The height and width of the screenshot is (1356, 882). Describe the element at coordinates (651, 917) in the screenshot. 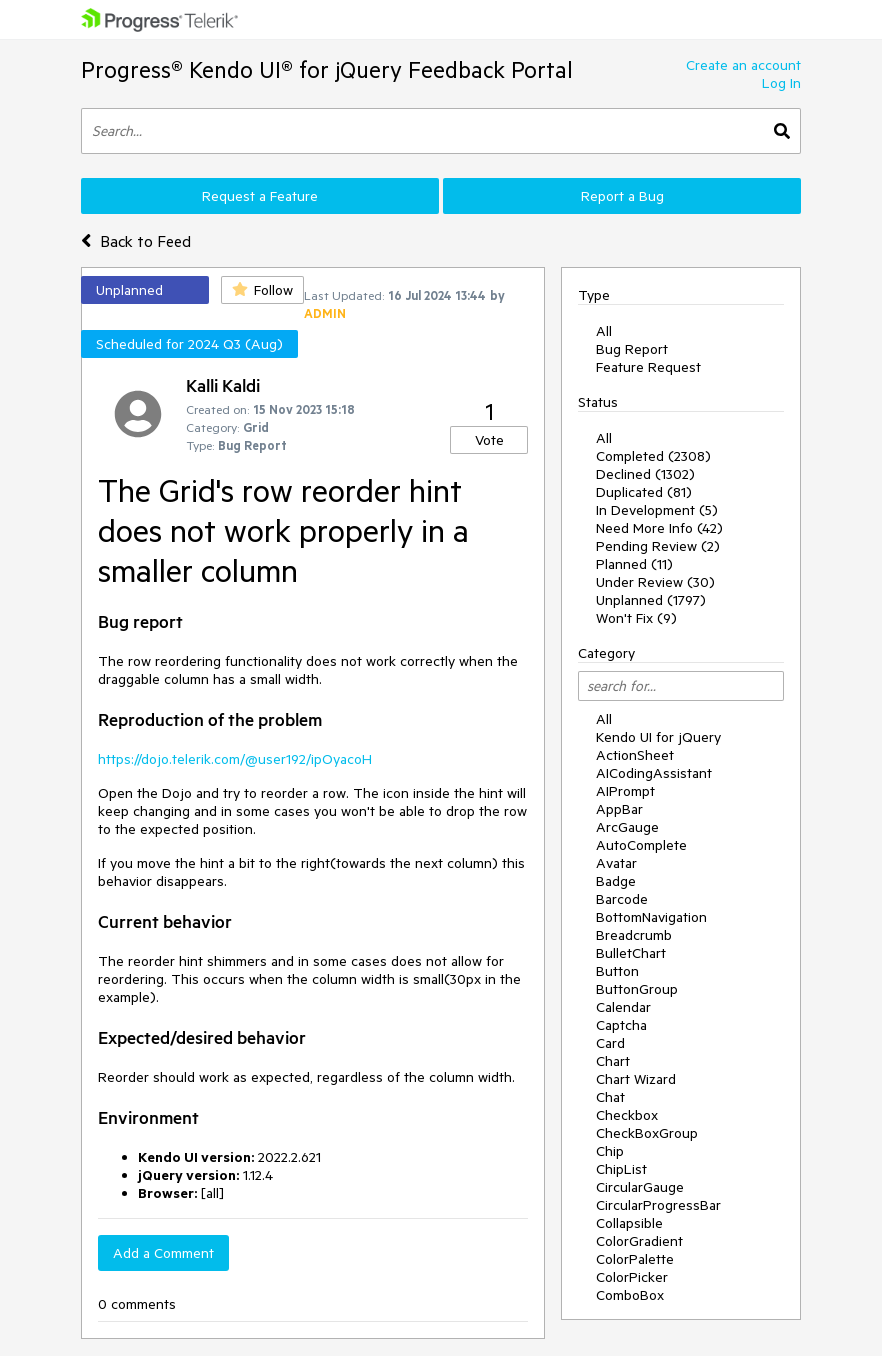

I see `BottomNavigation` at that location.